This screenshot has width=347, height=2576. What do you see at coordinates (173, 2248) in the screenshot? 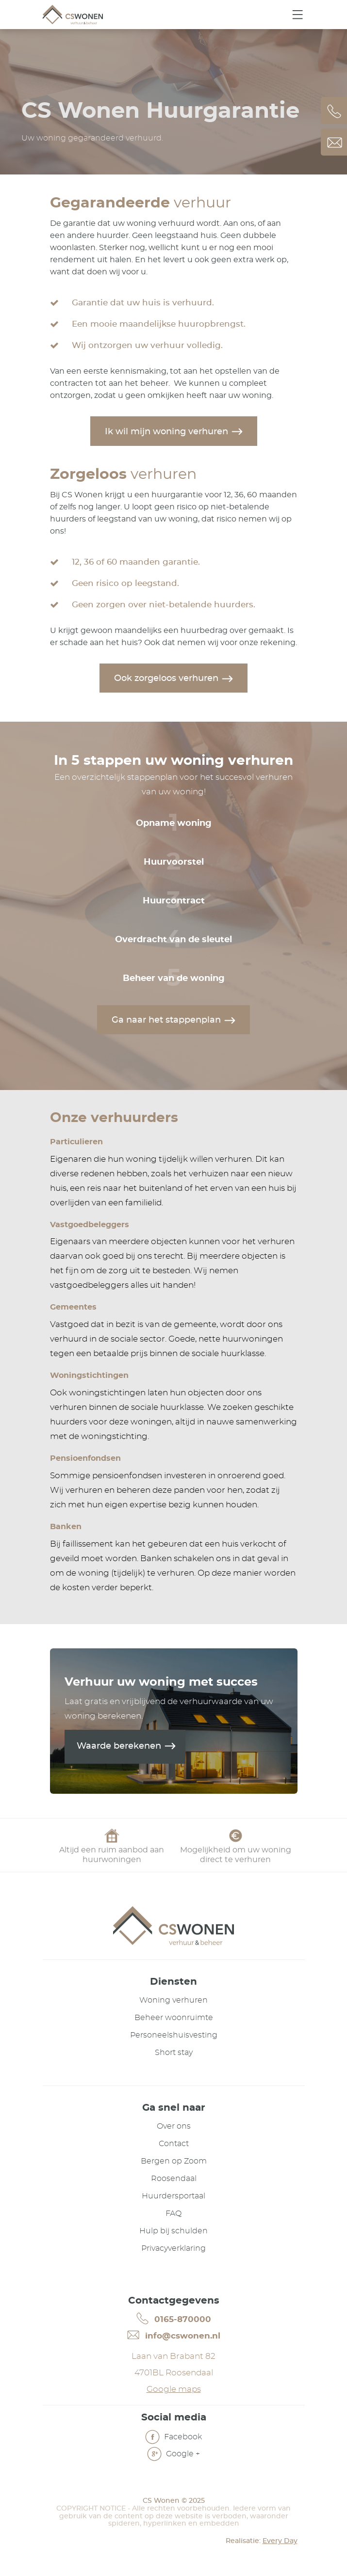
I see `Privacyverklaring` at bounding box center [173, 2248].